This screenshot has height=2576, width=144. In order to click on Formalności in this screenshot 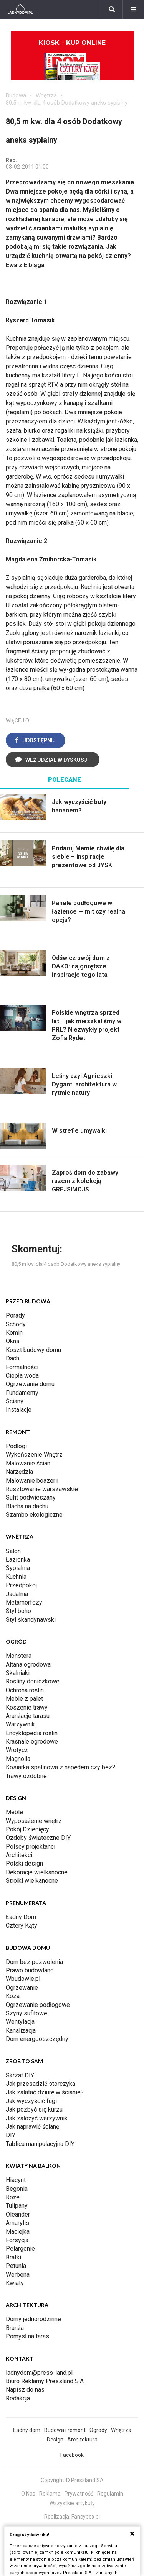, I will do `click(22, 1367)`.